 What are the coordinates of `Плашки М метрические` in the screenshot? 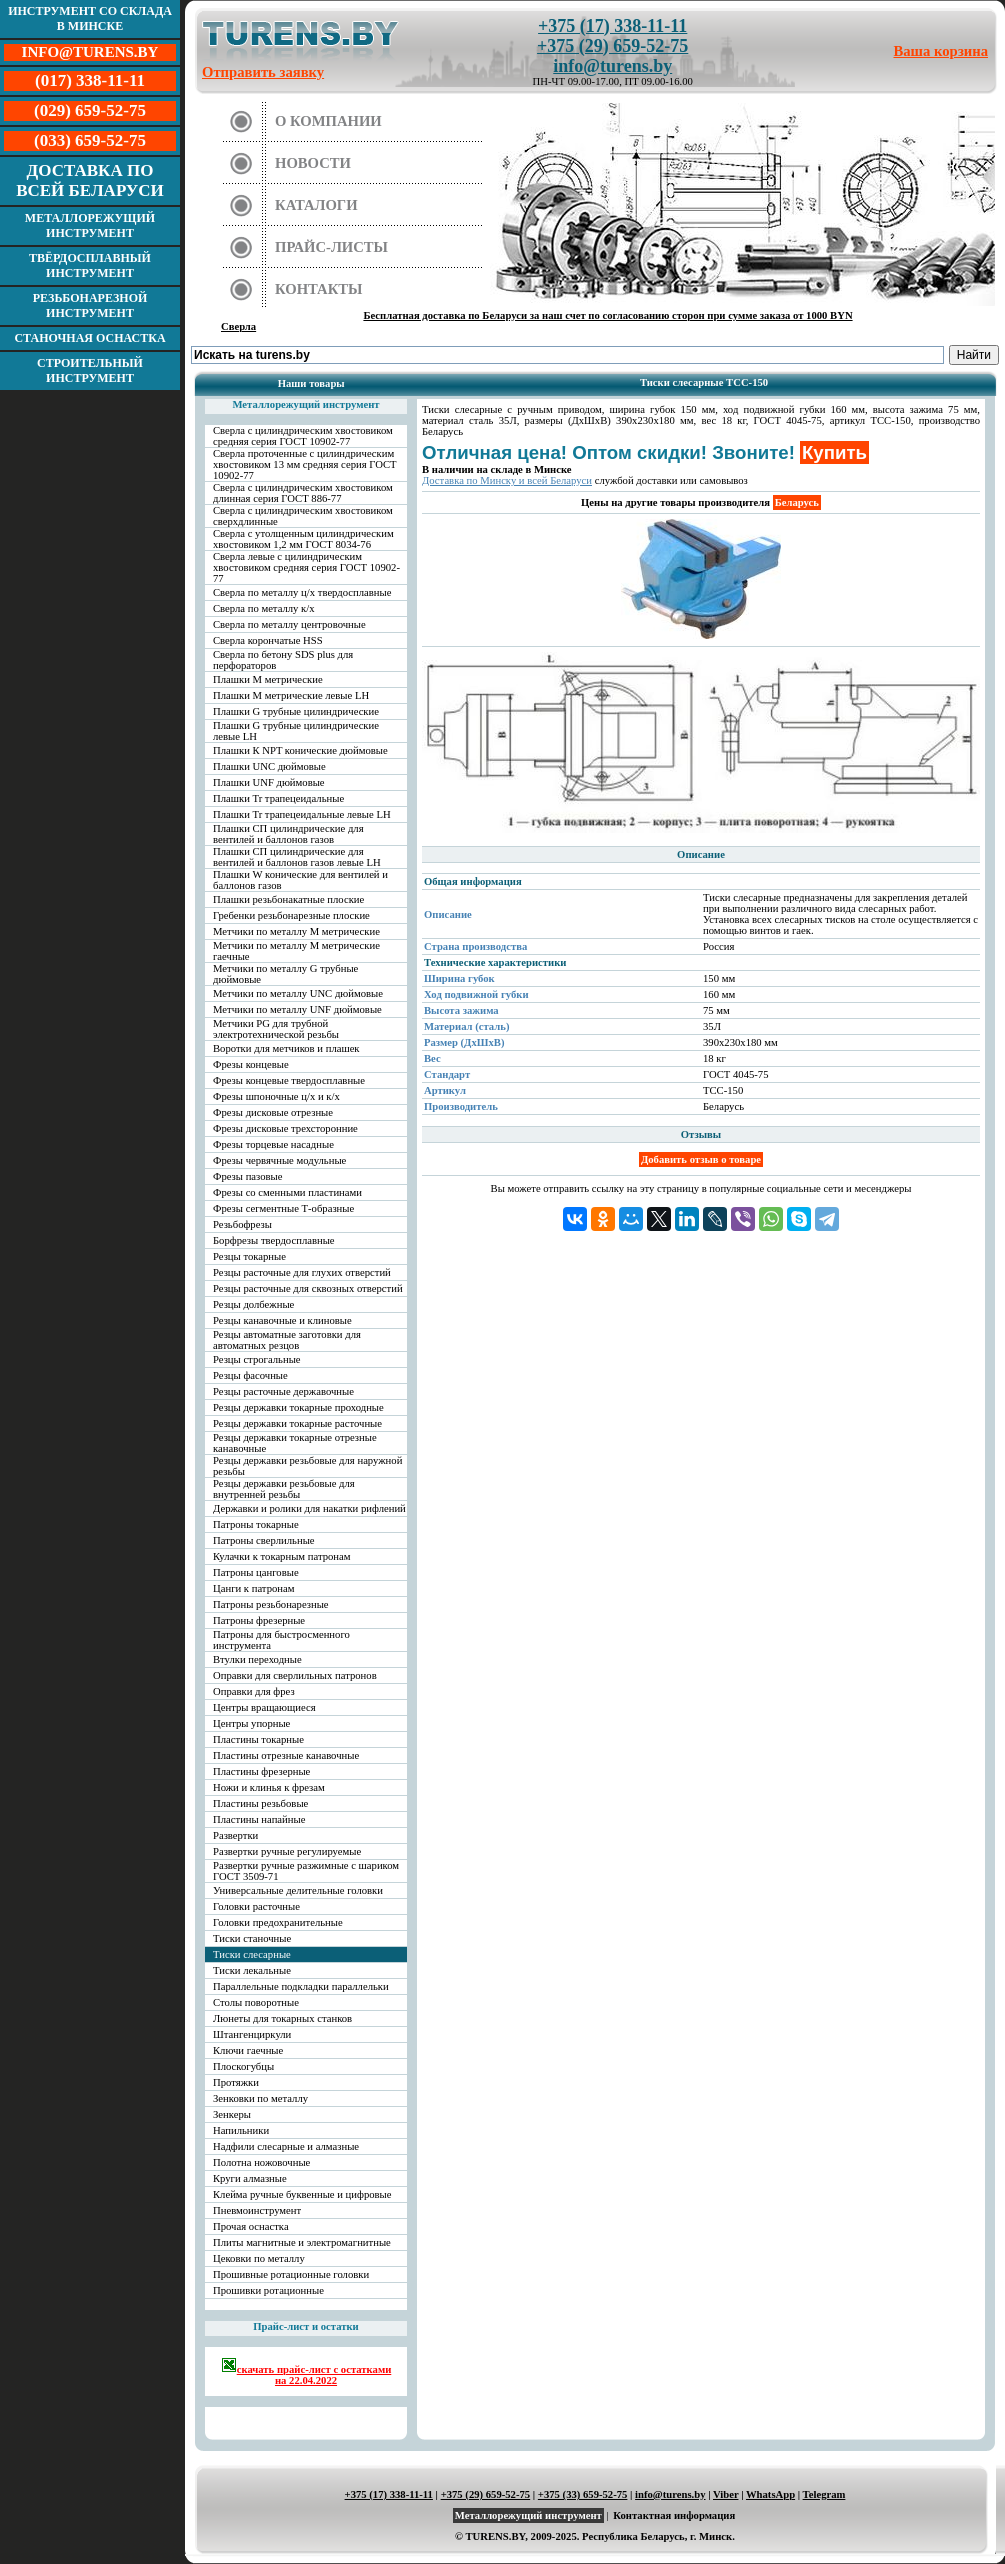 It's located at (268, 679).